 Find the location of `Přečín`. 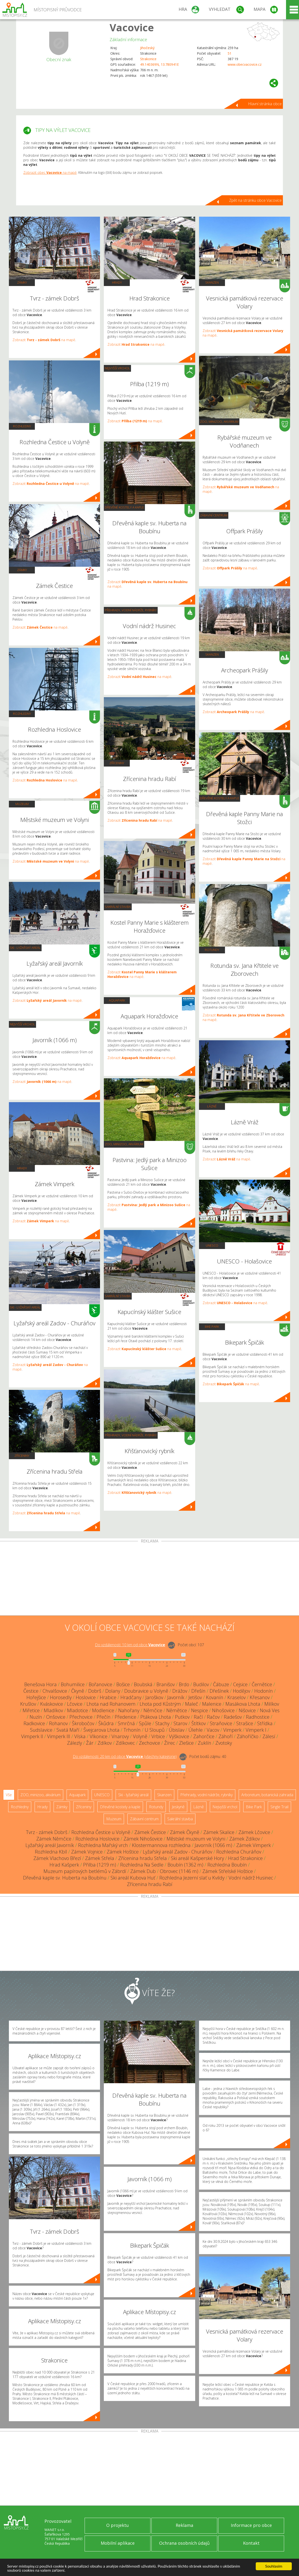

Přečín is located at coordinates (104, 1717).